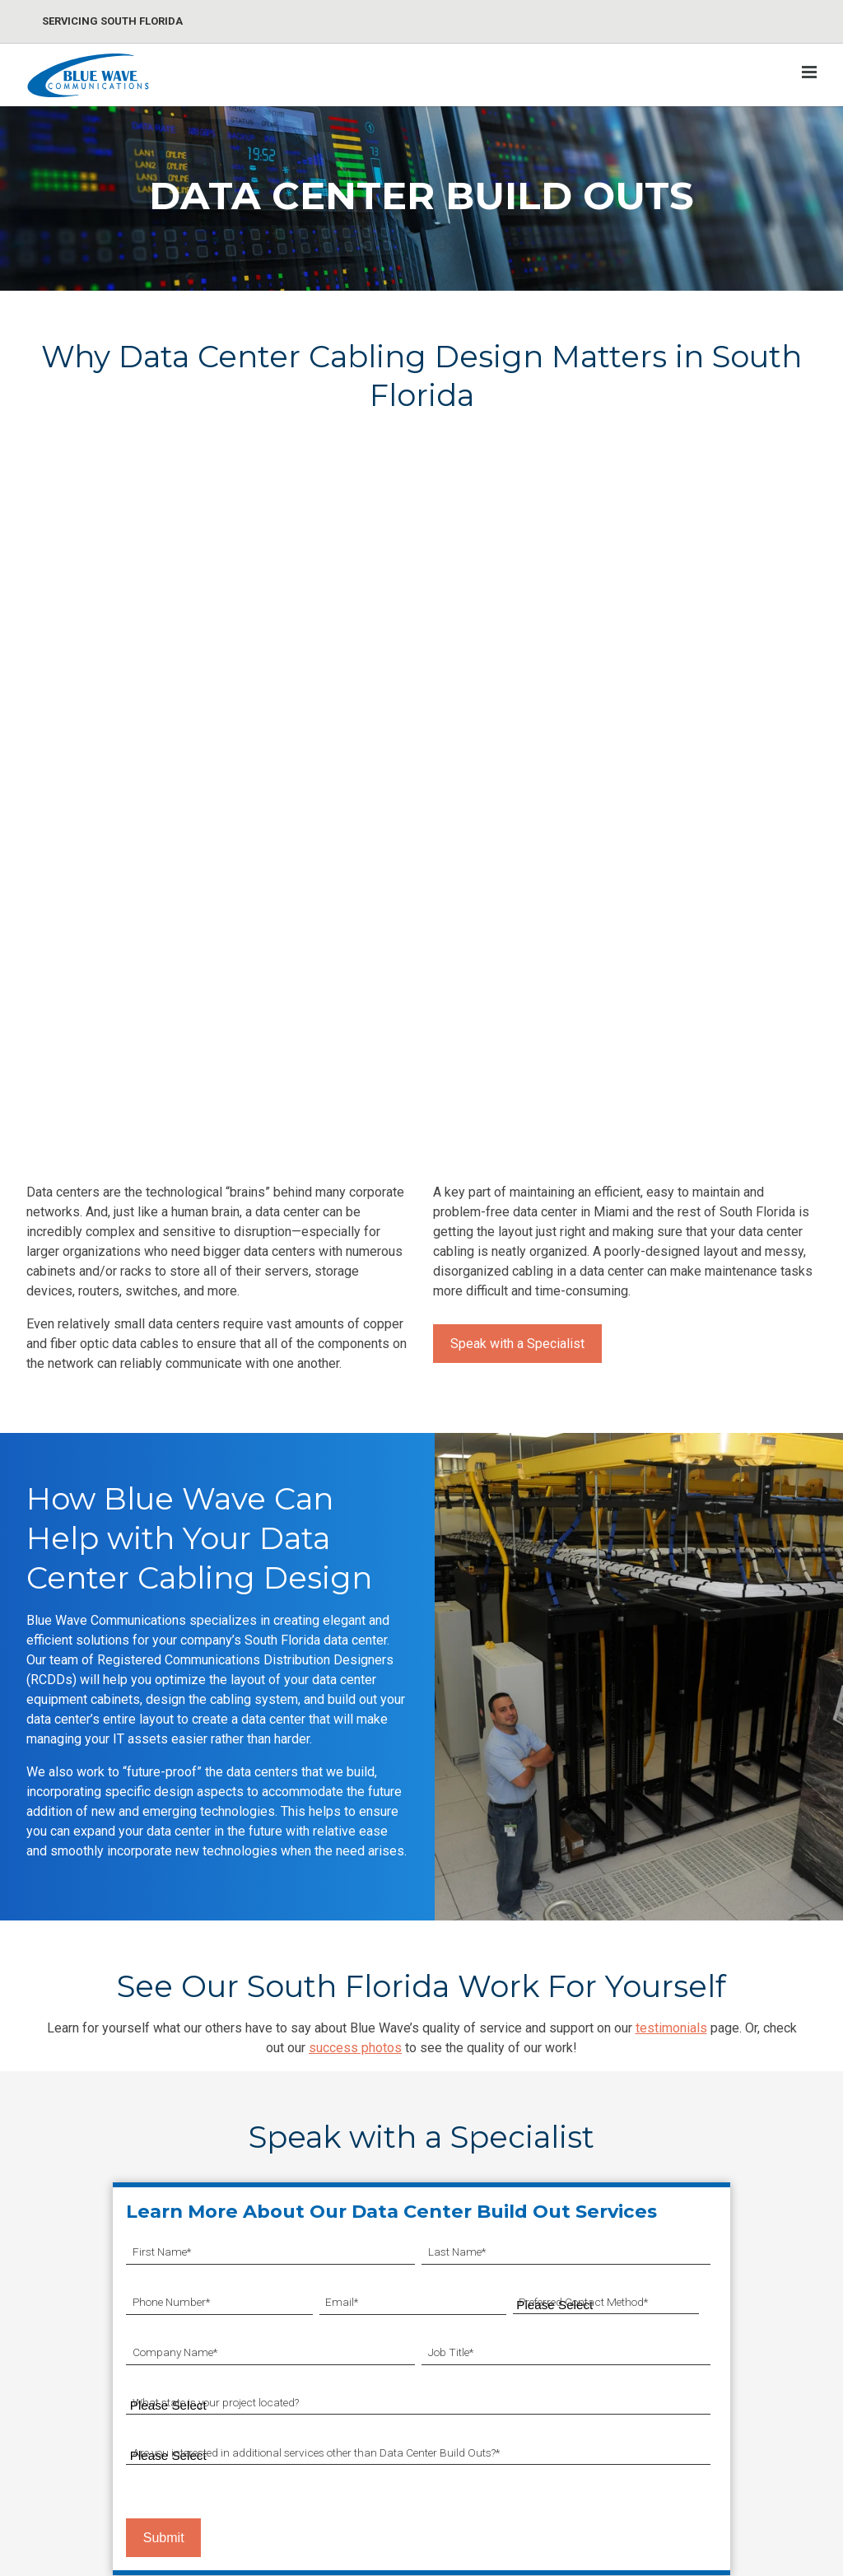  Describe the element at coordinates (112, 21) in the screenshot. I see `Servicing South Florida` at that location.